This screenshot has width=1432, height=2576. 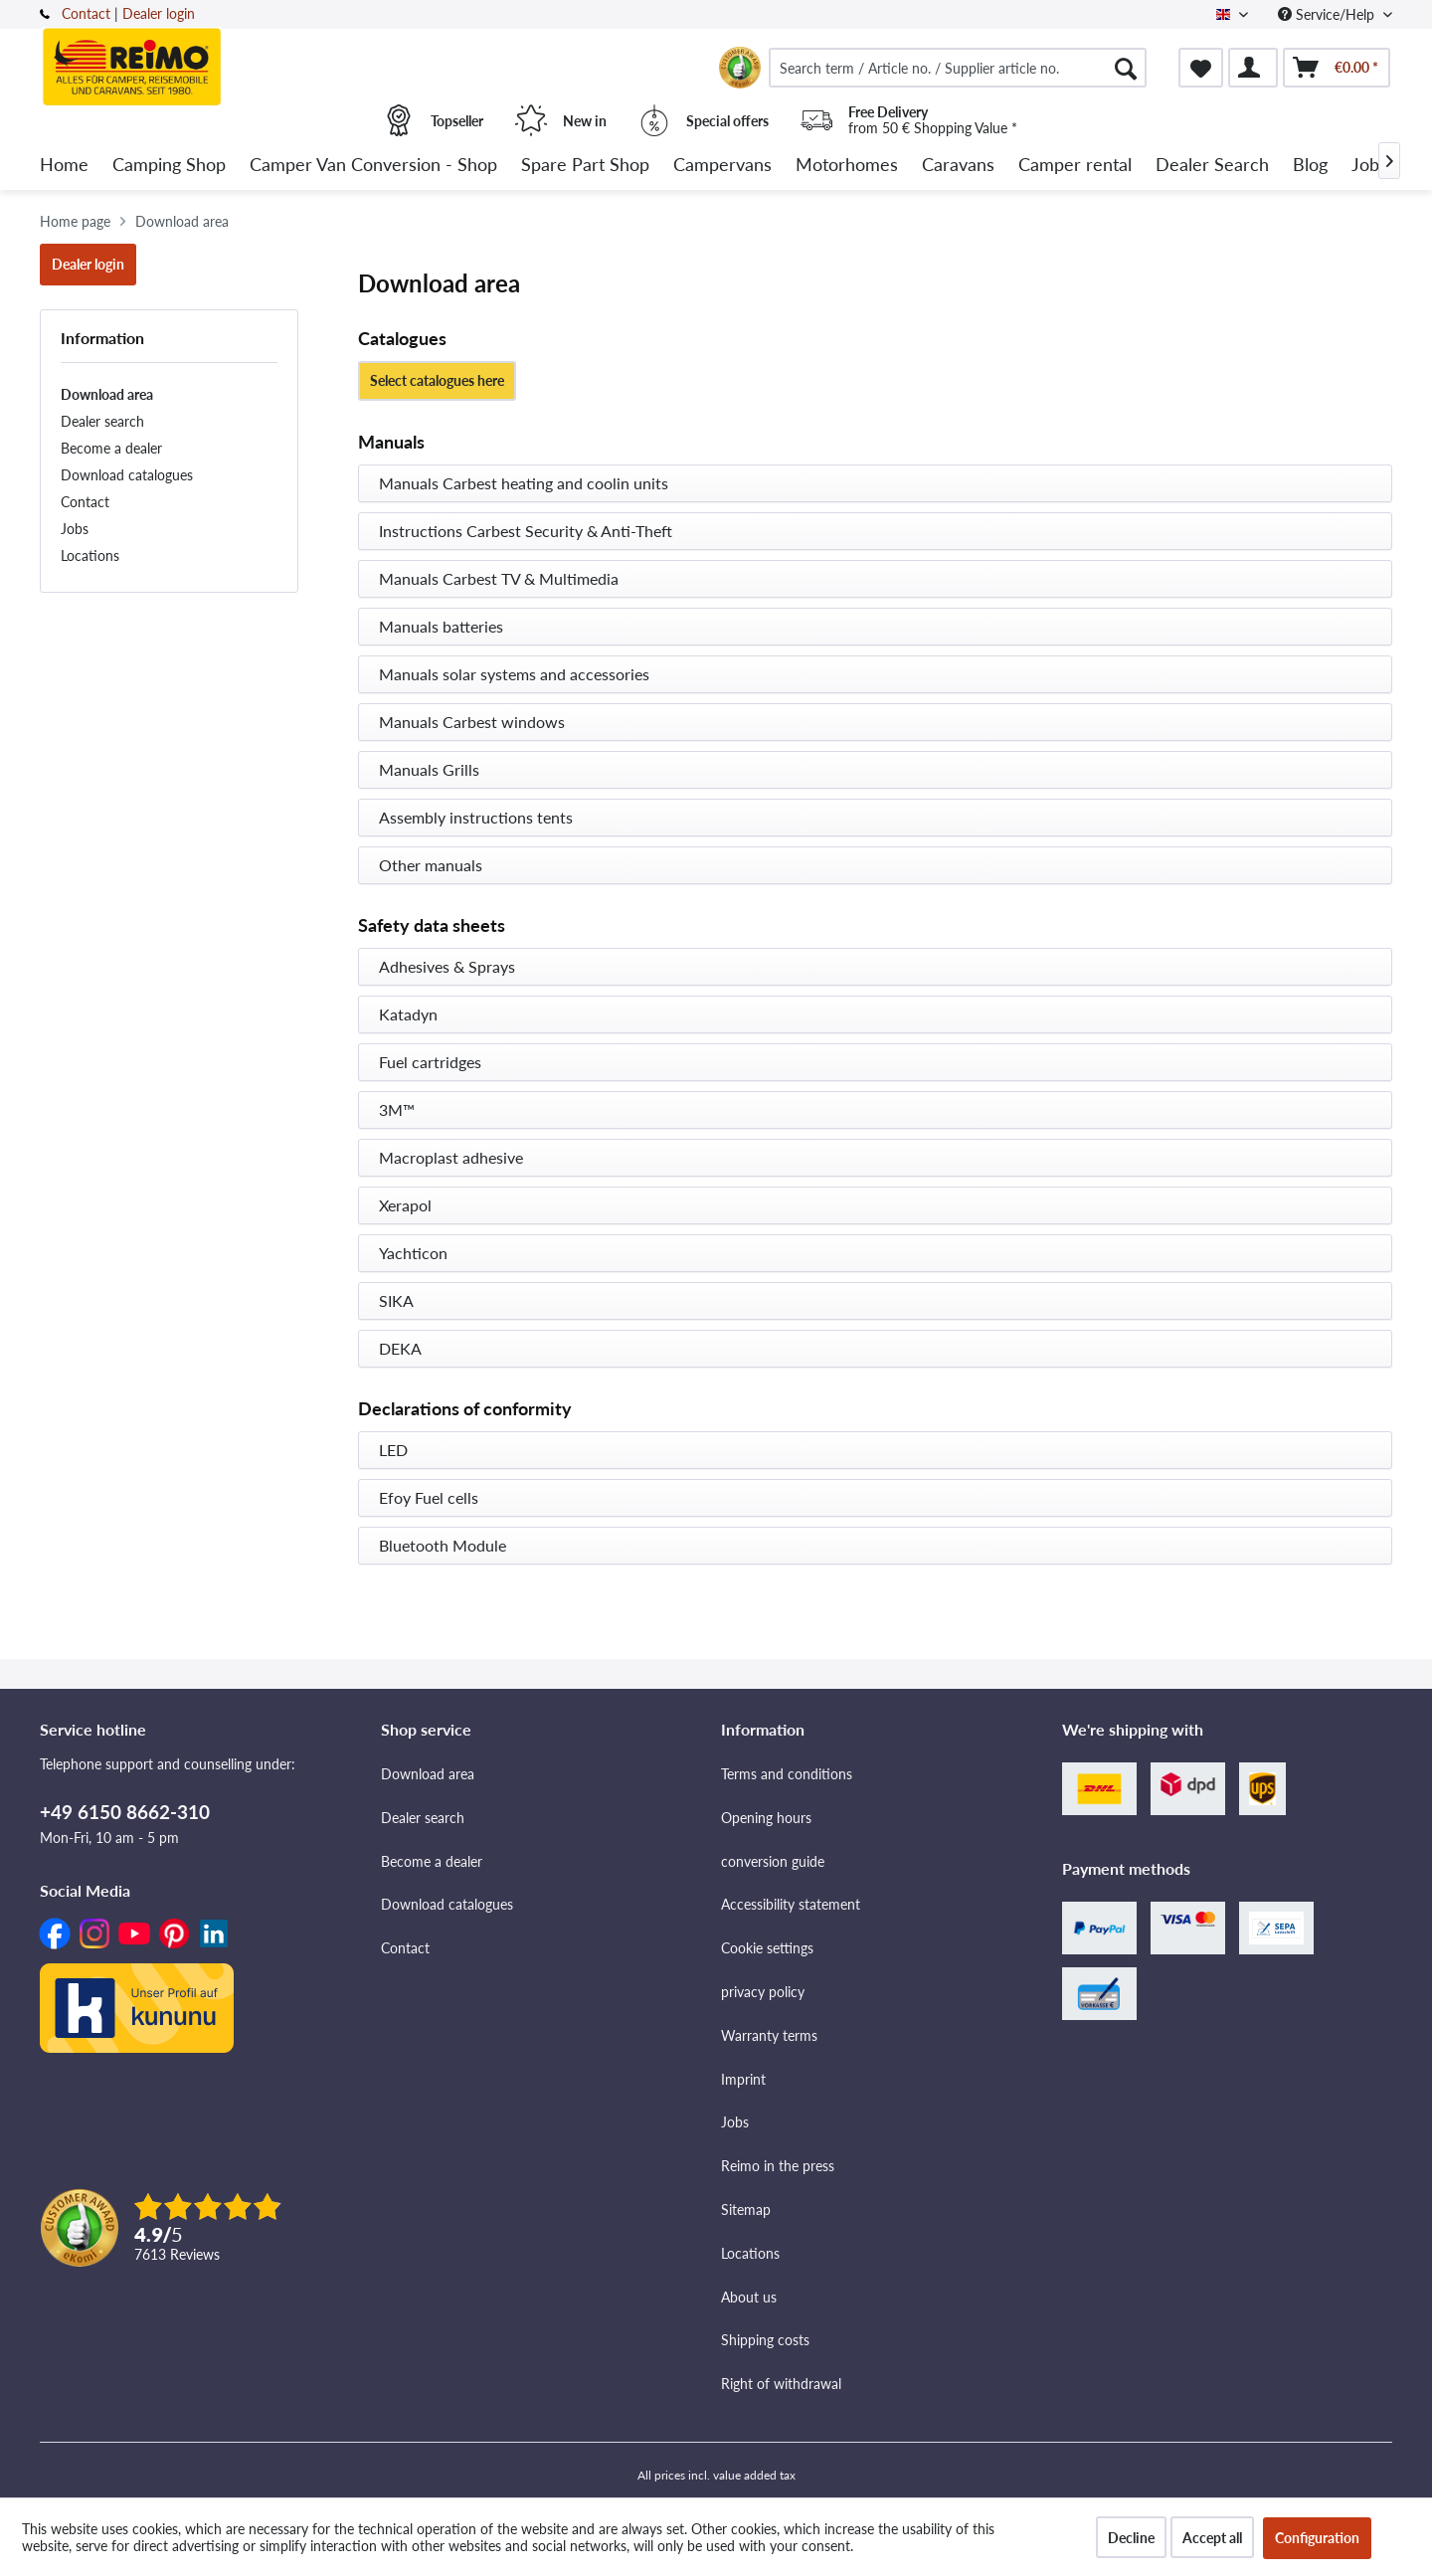 What do you see at coordinates (746, 2209) in the screenshot?
I see `Sitemap` at bounding box center [746, 2209].